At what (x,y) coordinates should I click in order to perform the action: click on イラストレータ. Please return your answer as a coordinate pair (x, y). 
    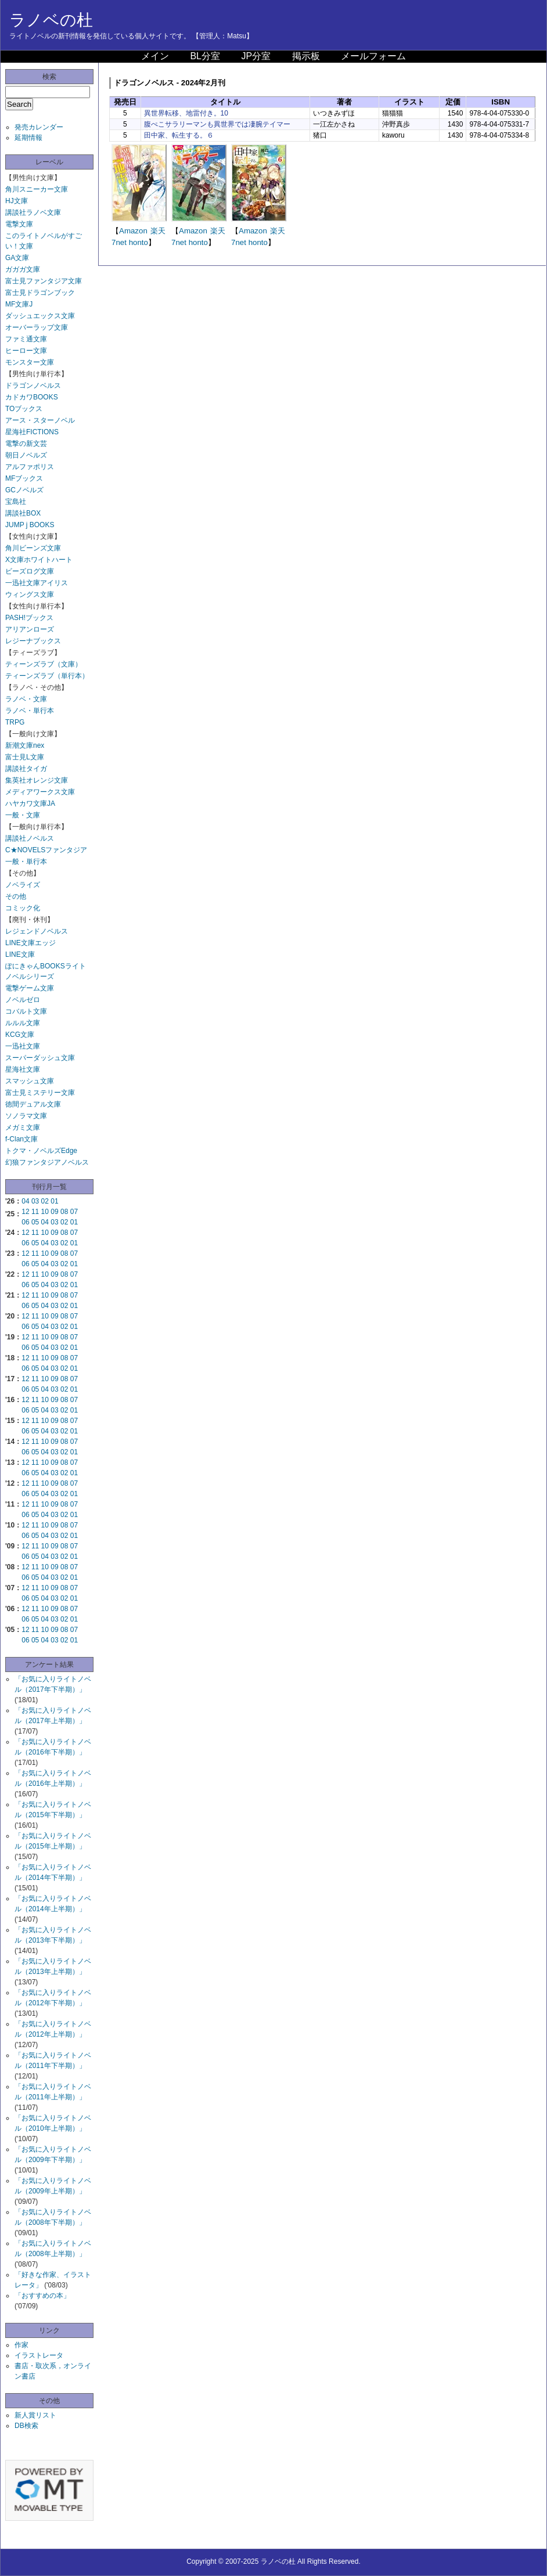
    Looking at the image, I should click on (39, 2355).